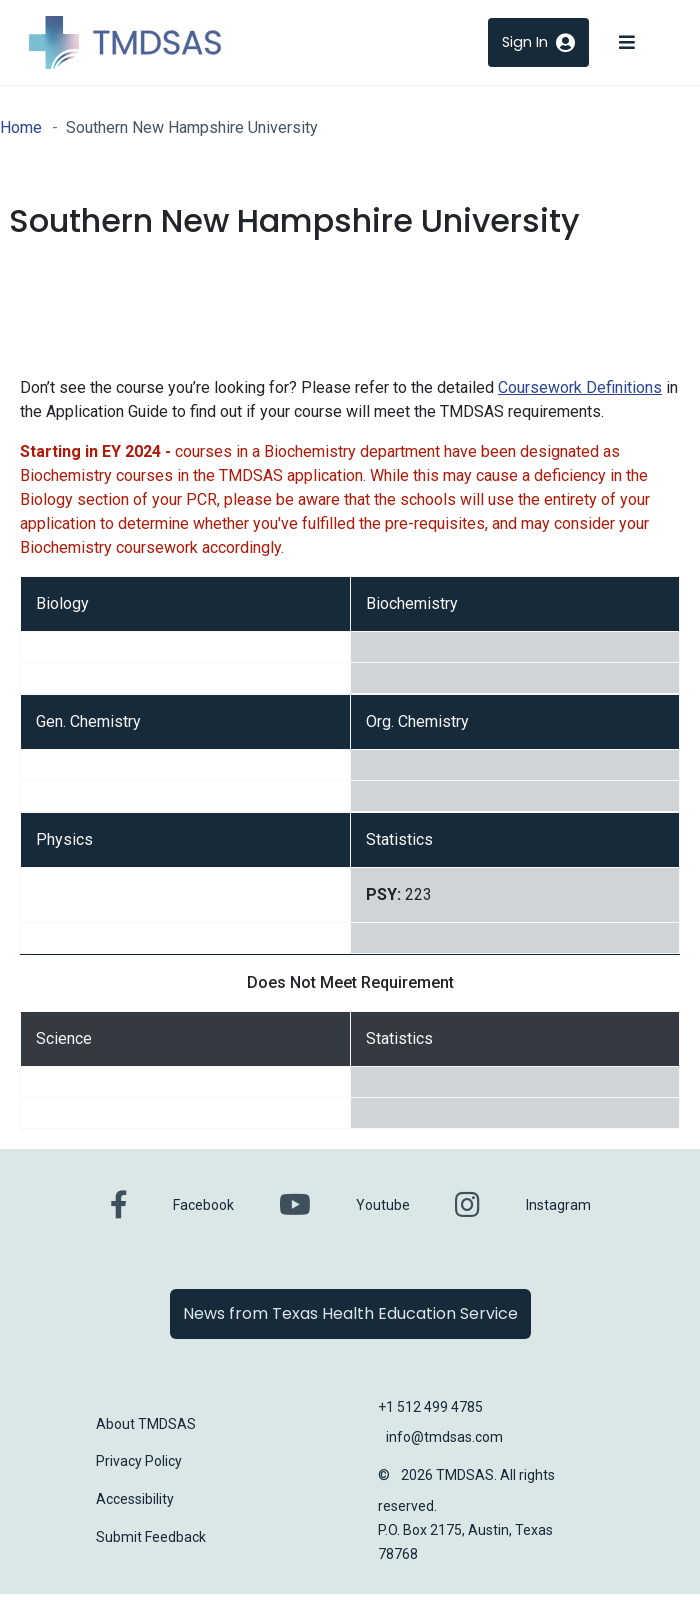 This screenshot has width=700, height=1618. What do you see at coordinates (135, 1499) in the screenshot?
I see `Accessibility` at bounding box center [135, 1499].